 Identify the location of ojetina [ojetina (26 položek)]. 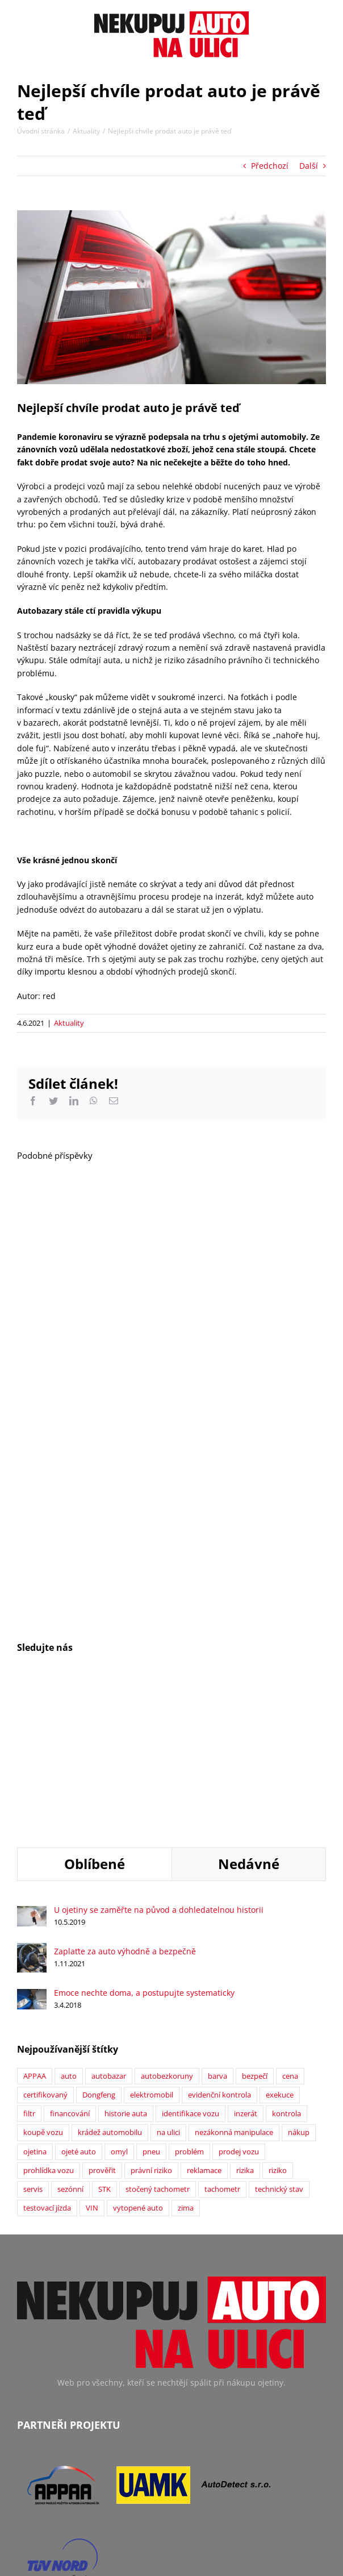
(35, 2007).